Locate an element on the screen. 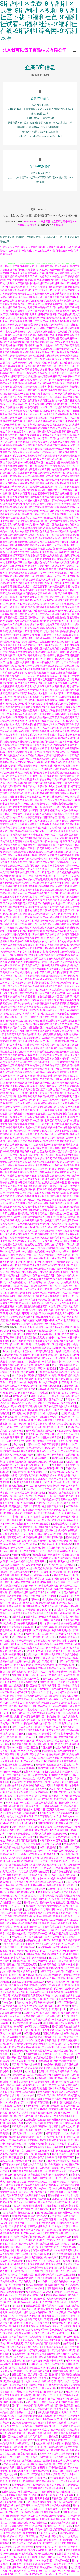 The width and height of the screenshot is (80, 2576). 91社区在线播放 is located at coordinates (29, 2519).